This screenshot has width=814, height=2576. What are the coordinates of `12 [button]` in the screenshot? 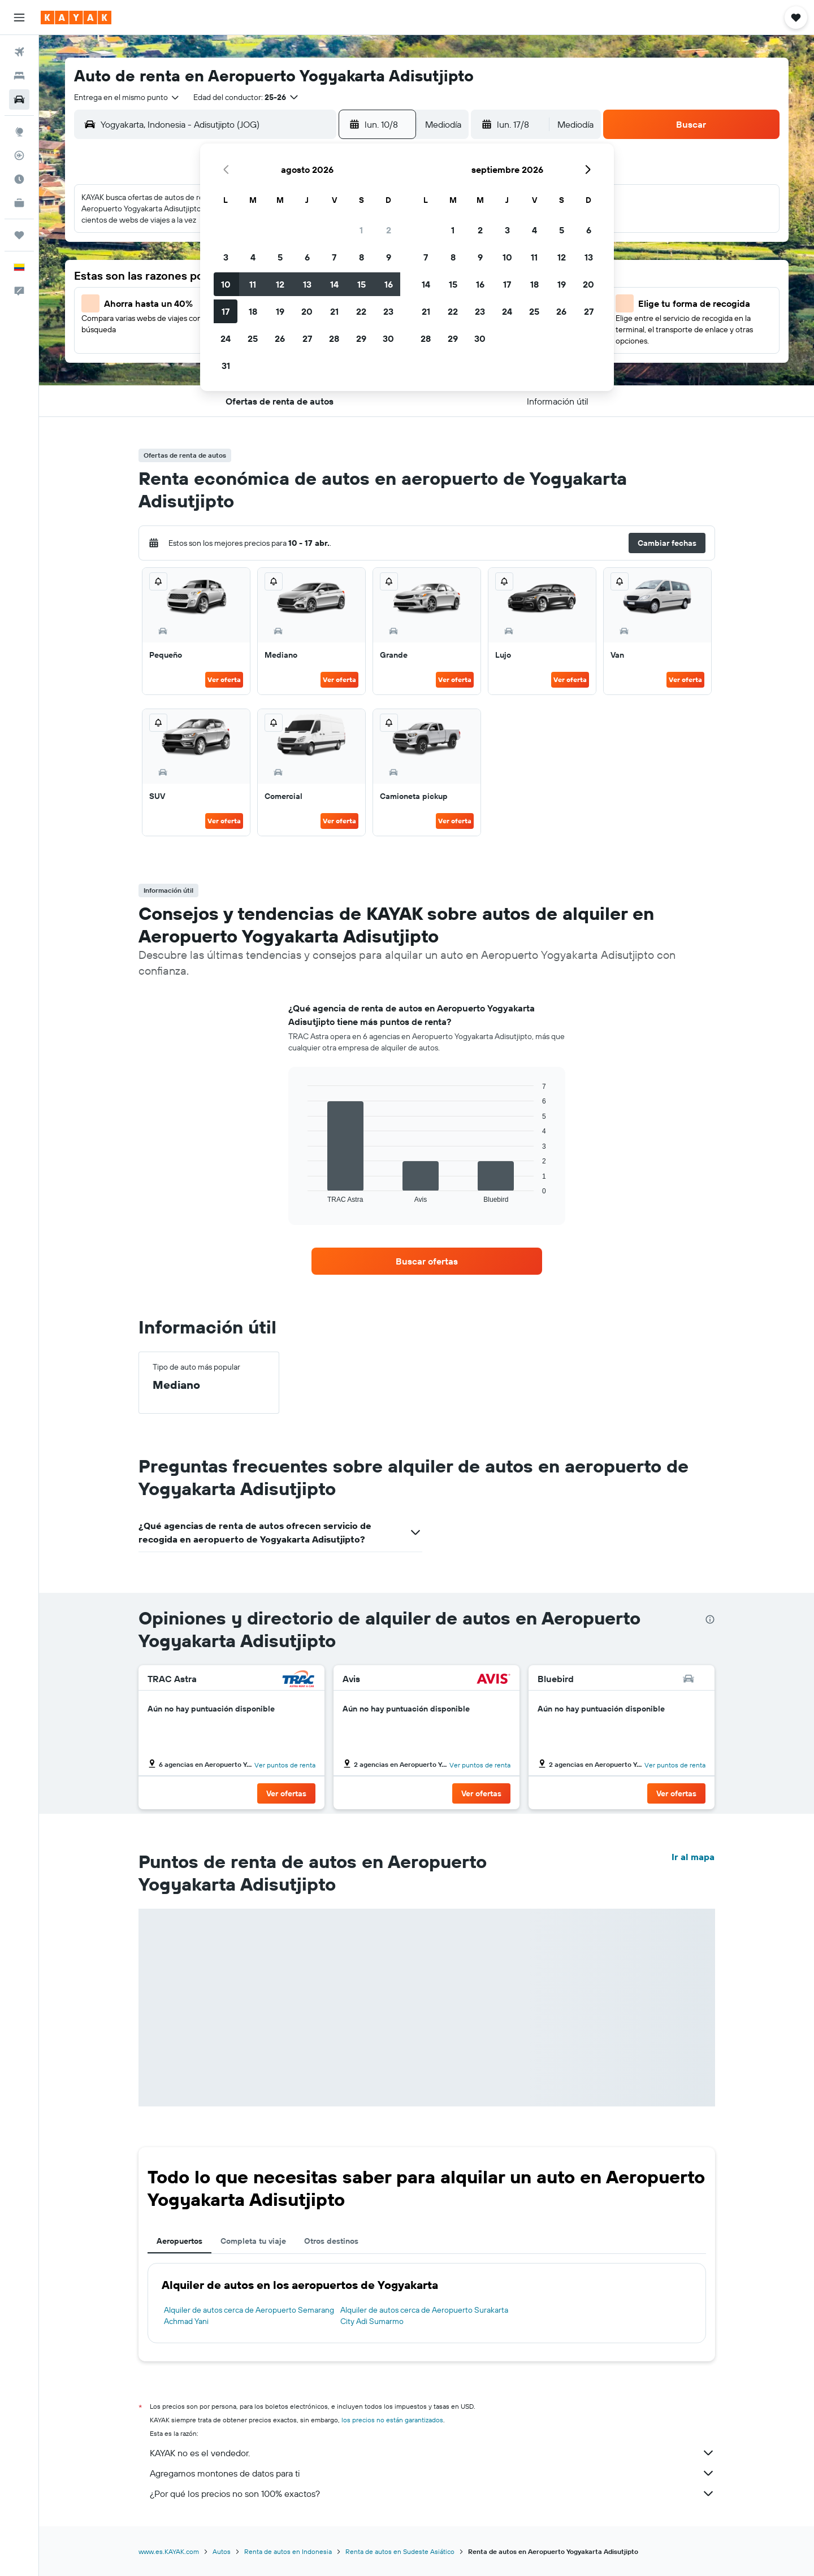 It's located at (280, 284).